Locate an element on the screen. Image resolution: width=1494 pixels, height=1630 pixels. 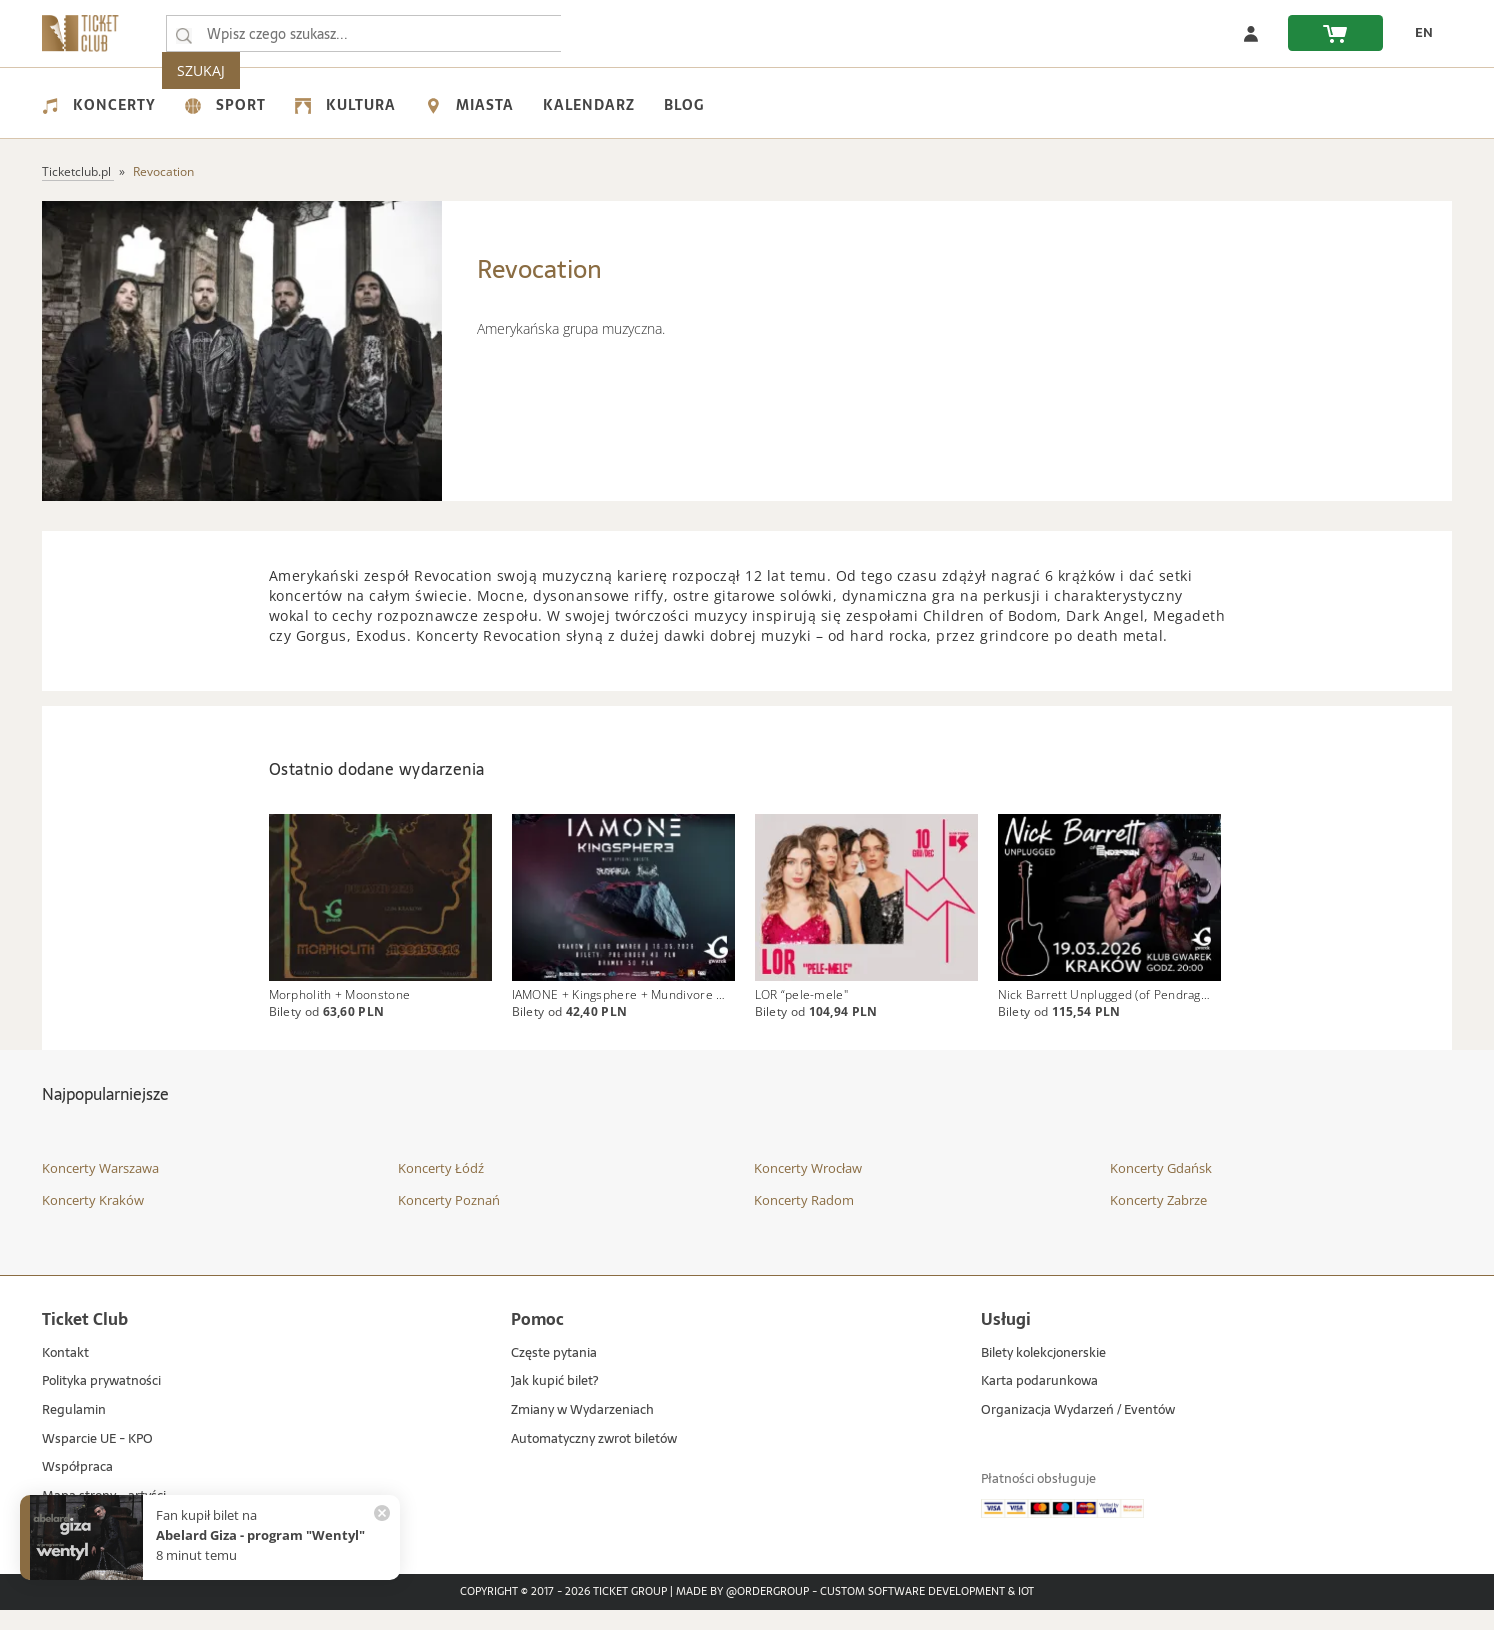
Koncerty Radom is located at coordinates (804, 1220).